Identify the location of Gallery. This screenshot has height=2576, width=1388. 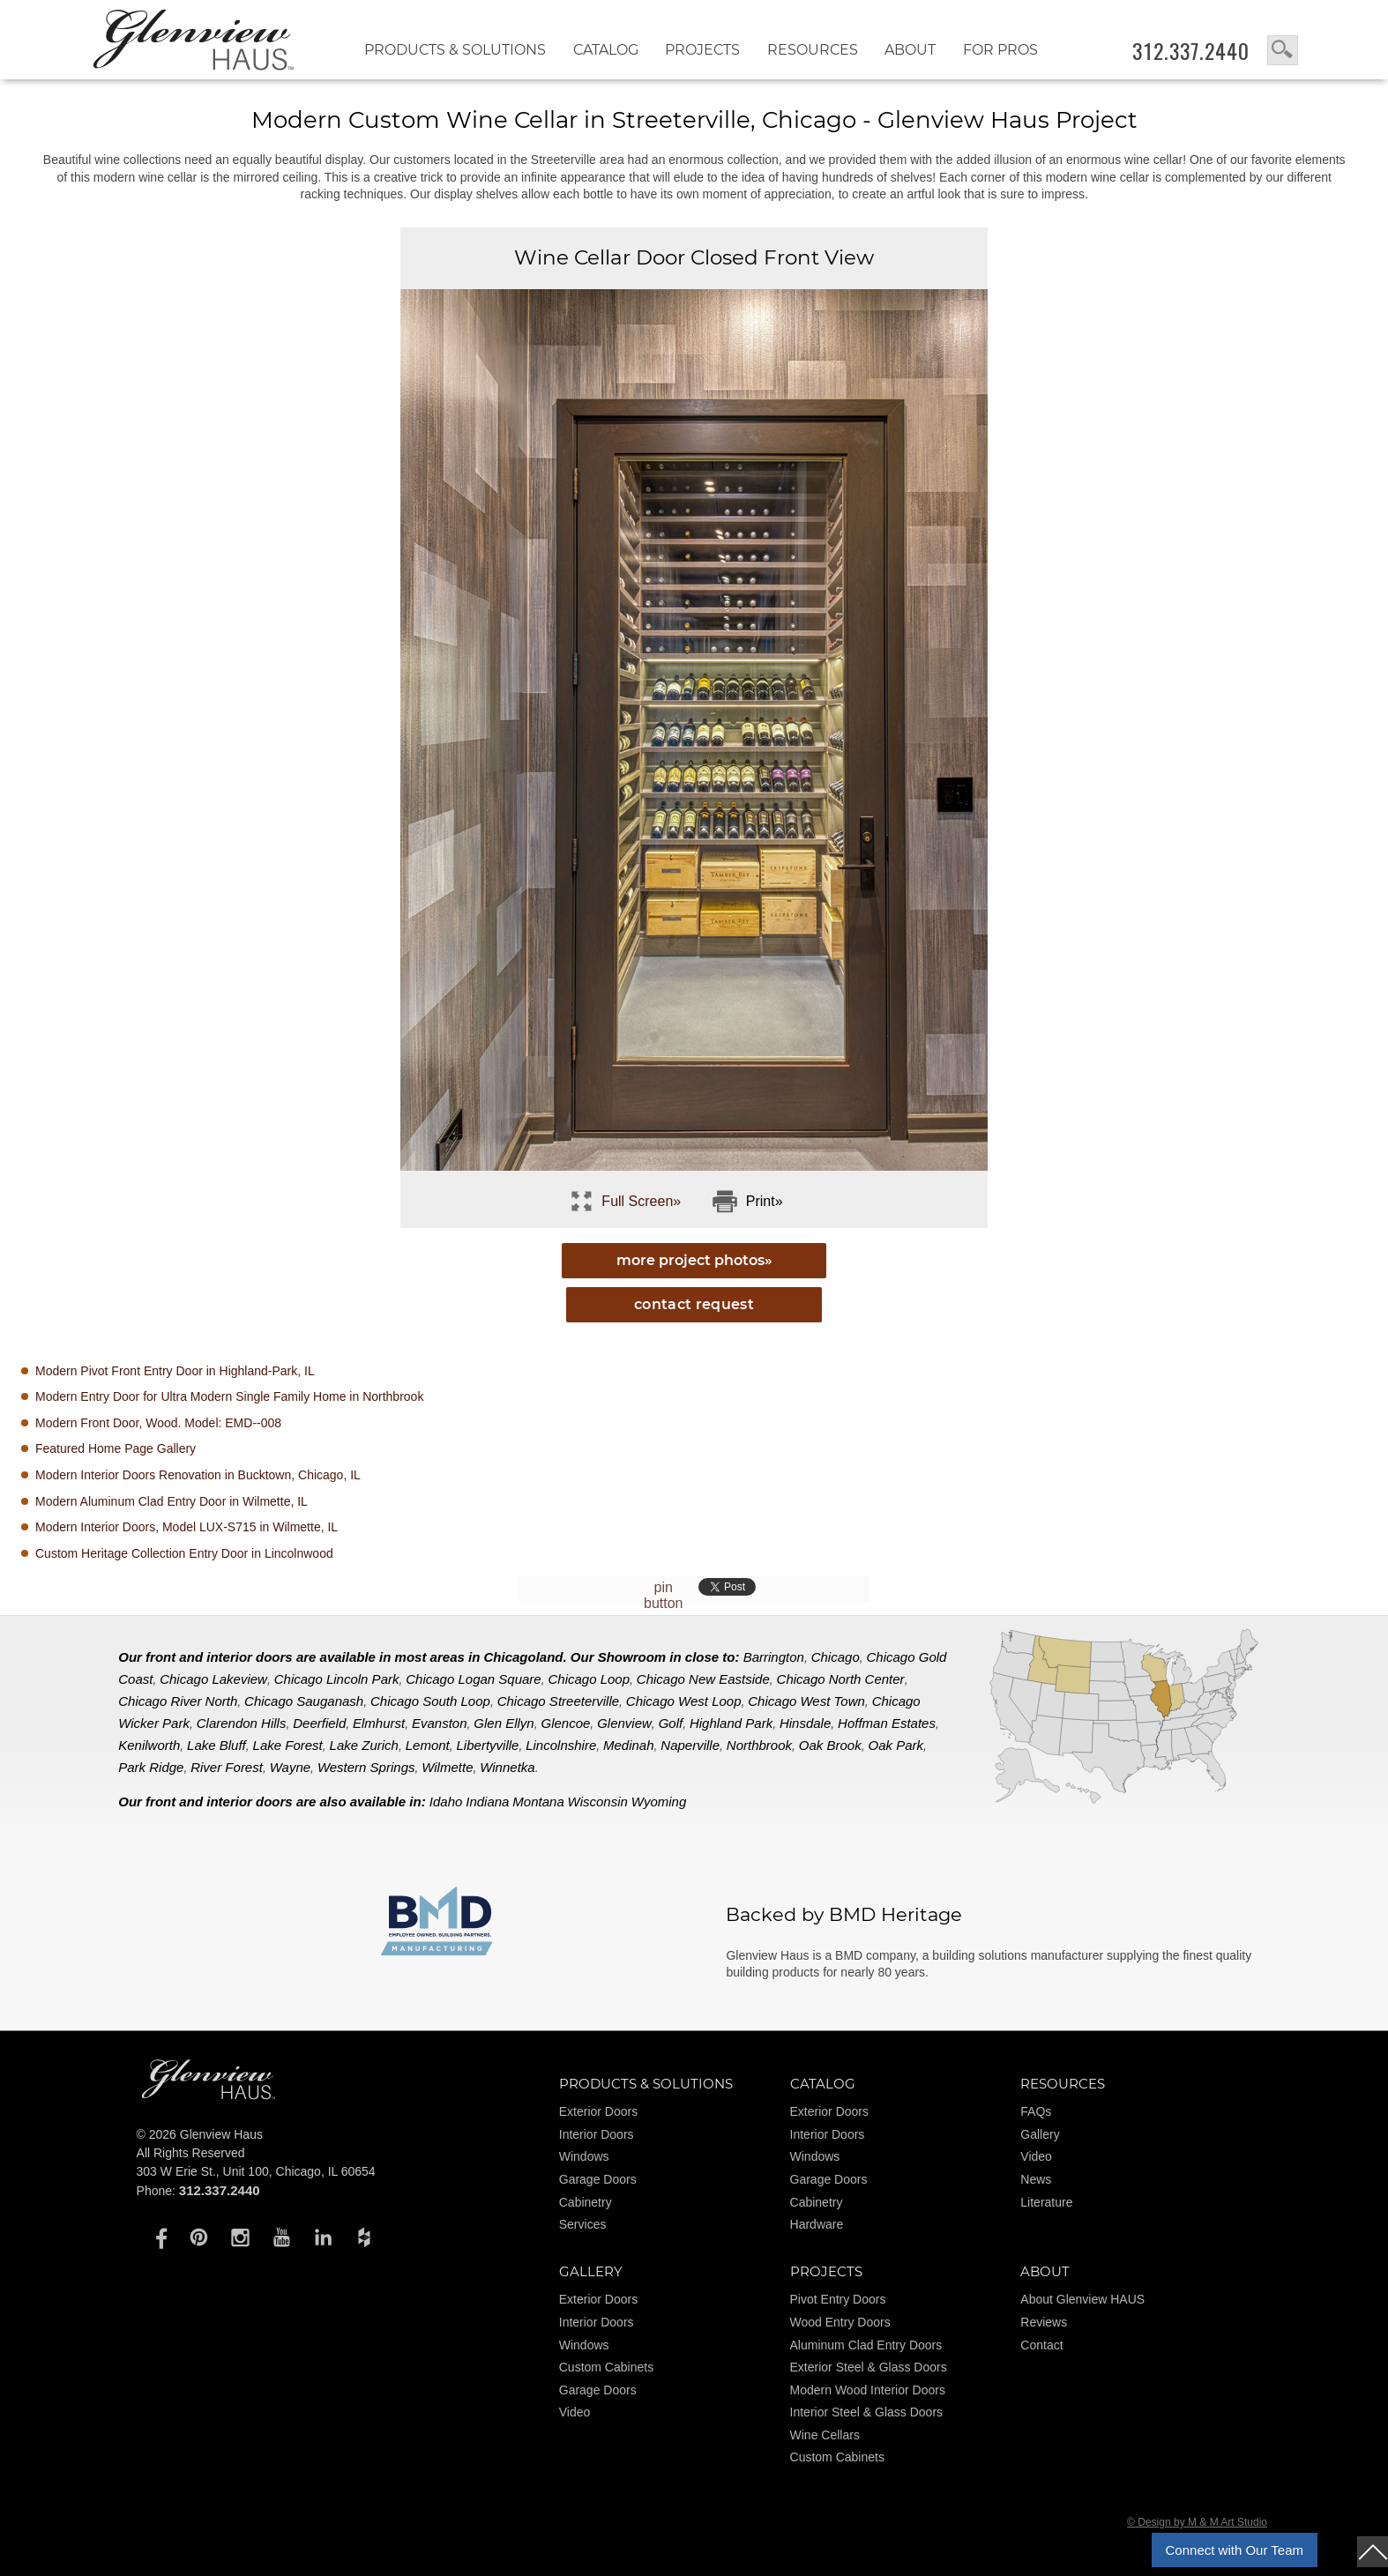
(1039, 2134).